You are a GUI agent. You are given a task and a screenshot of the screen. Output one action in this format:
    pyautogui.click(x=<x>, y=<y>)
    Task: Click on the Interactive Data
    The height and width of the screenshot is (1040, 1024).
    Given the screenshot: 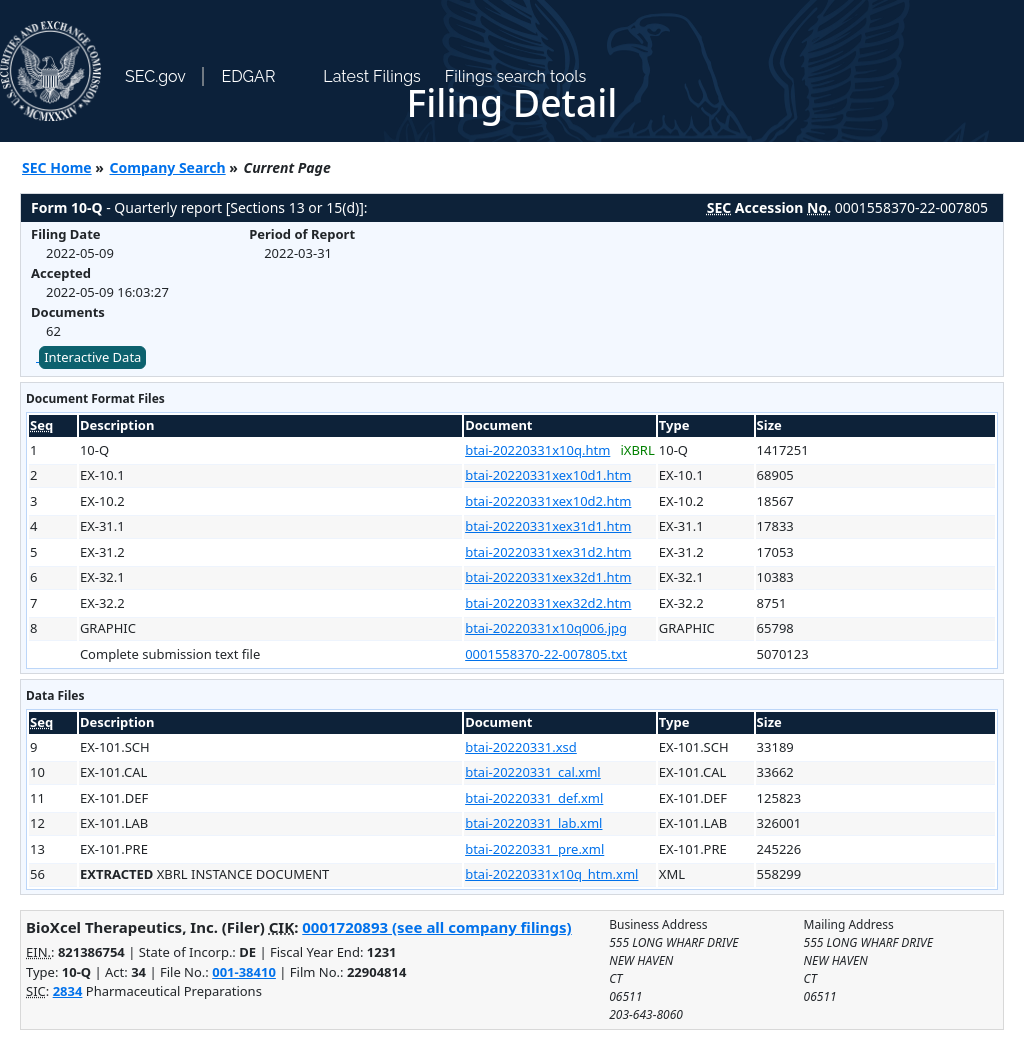 What is the action you would take?
    pyautogui.click(x=92, y=357)
    